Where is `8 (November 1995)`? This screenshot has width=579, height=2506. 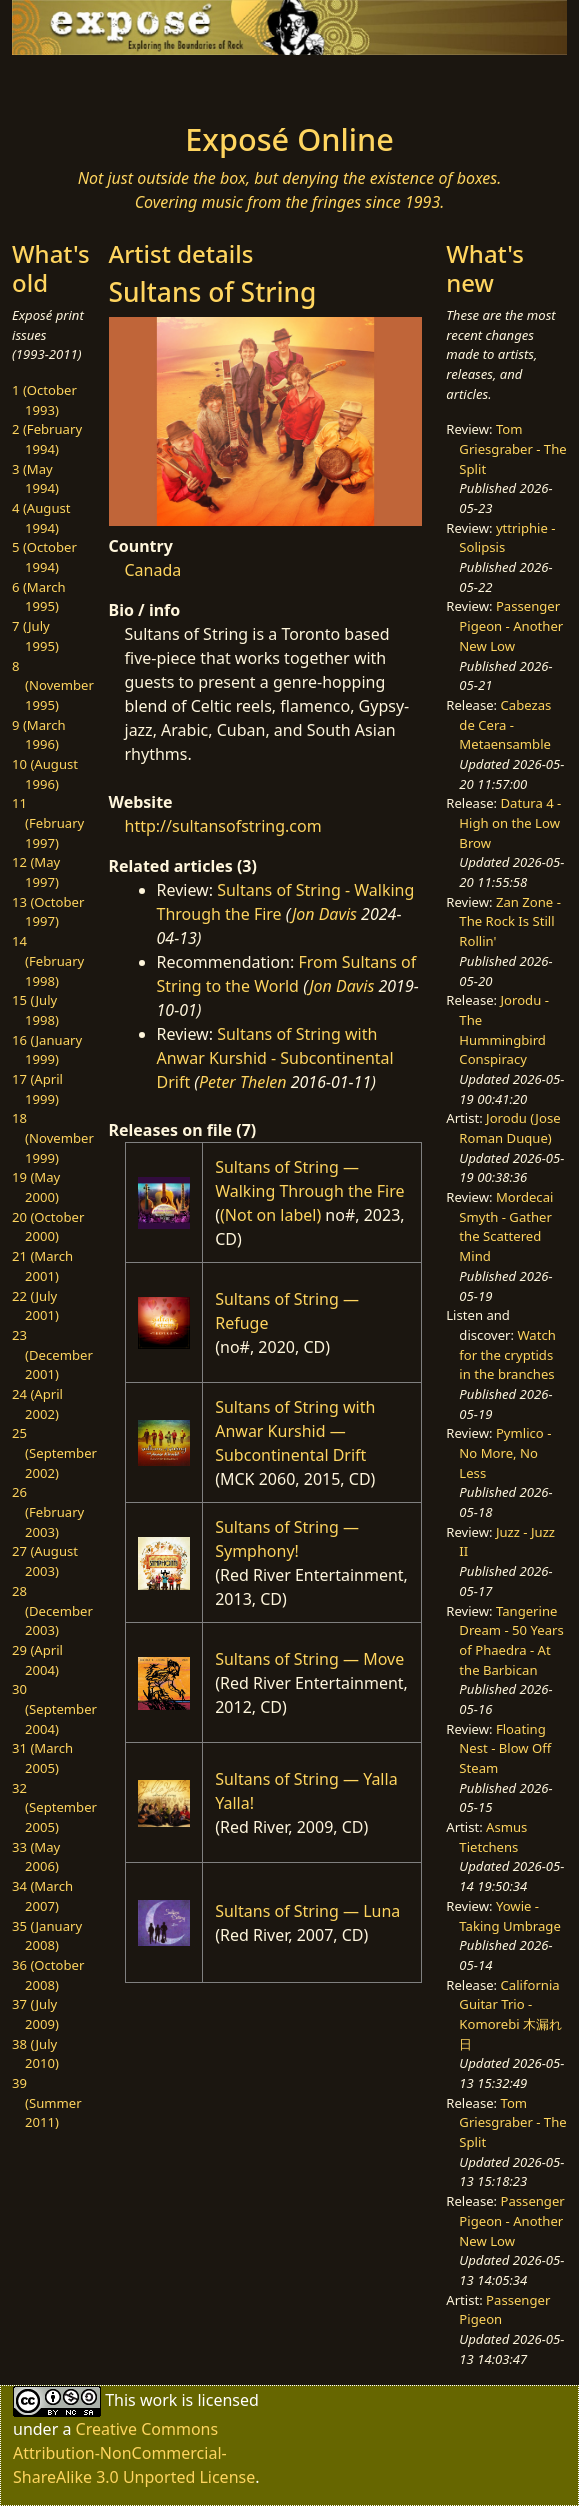
8 (November 1995) is located at coordinates (53, 685).